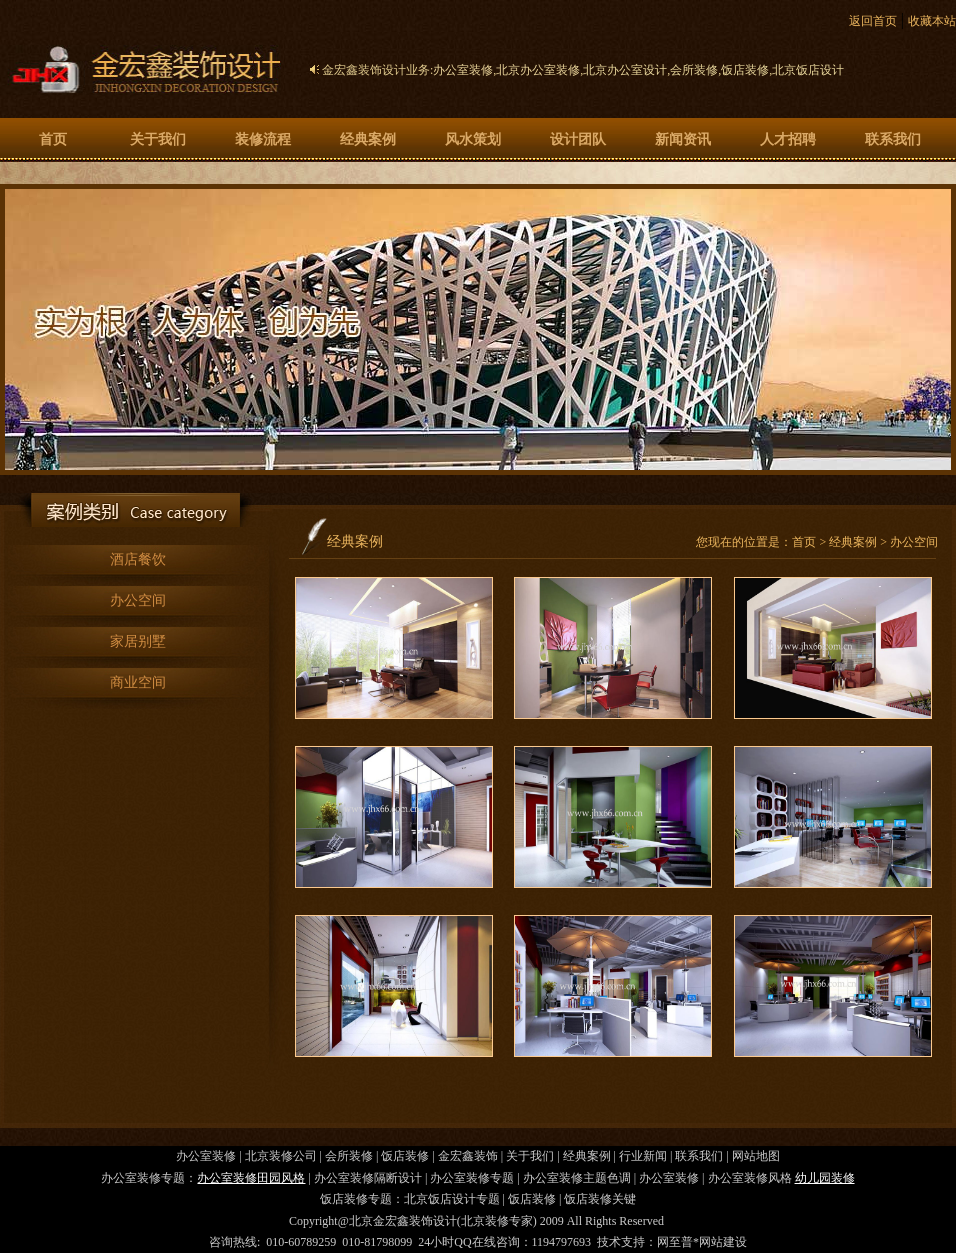  What do you see at coordinates (463, 70) in the screenshot?
I see `办公室装修` at bounding box center [463, 70].